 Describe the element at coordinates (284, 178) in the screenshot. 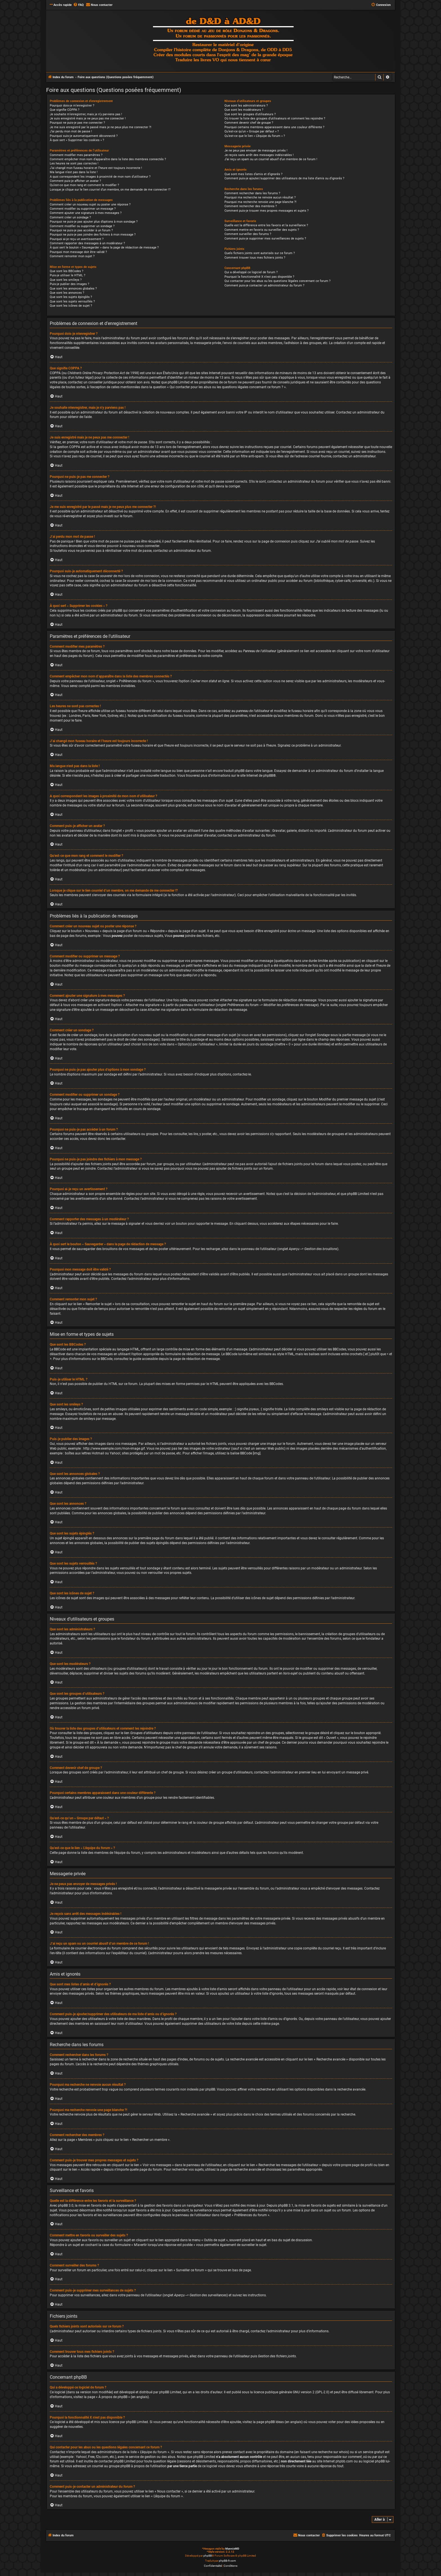

I see `Comment puis-je ajouter/supprimer des utilisateurs de ma liste d’amis ou d’ignorés ?` at that location.